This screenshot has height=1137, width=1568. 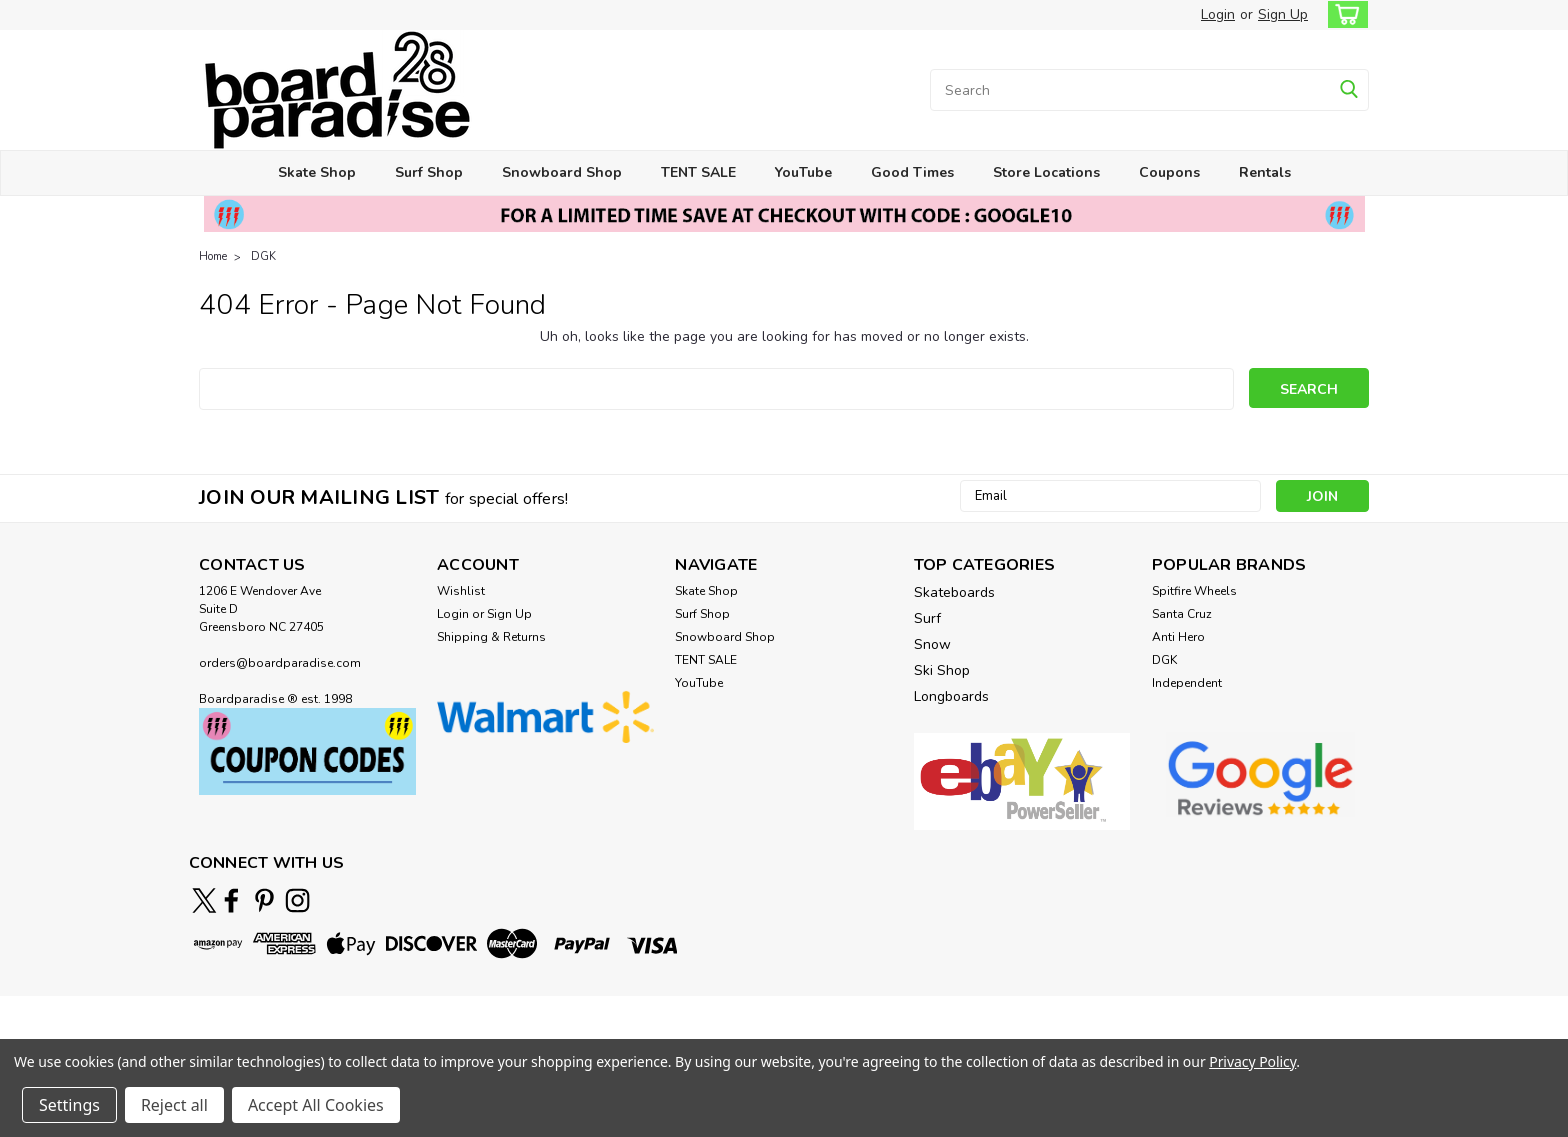 What do you see at coordinates (1218, 14) in the screenshot?
I see `Login` at bounding box center [1218, 14].